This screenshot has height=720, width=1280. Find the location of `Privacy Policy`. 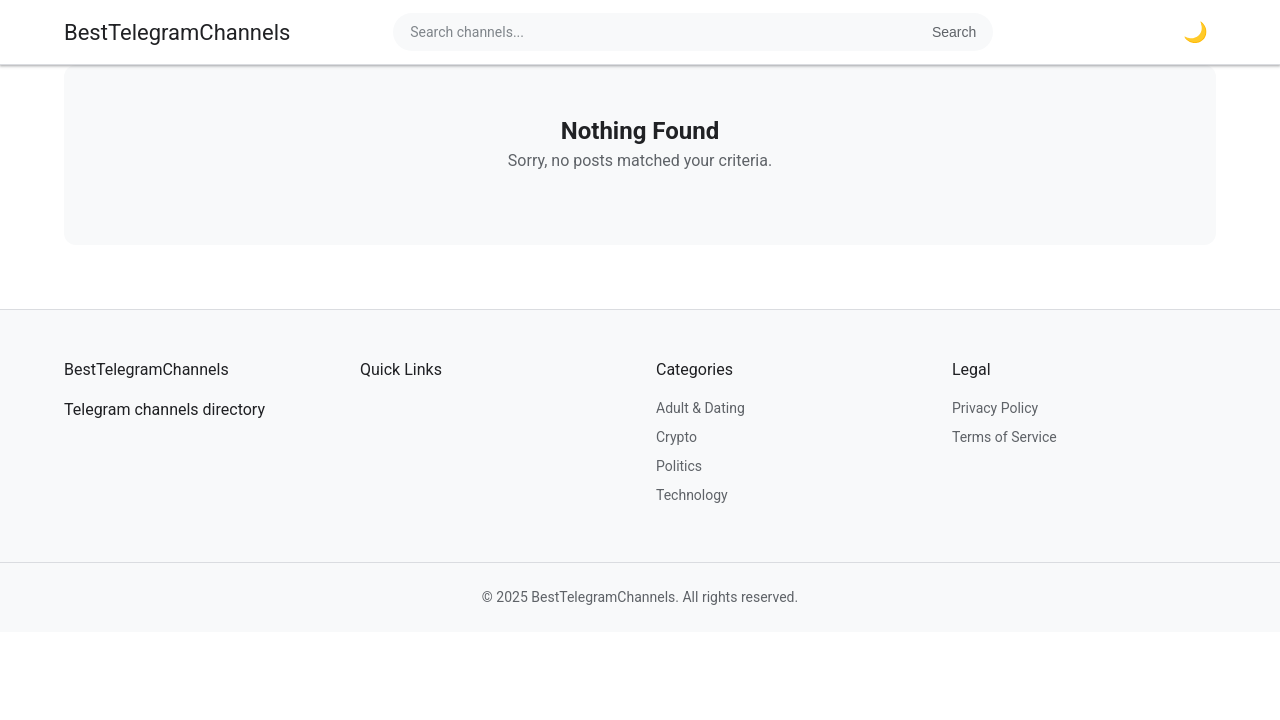

Privacy Policy is located at coordinates (995, 408).